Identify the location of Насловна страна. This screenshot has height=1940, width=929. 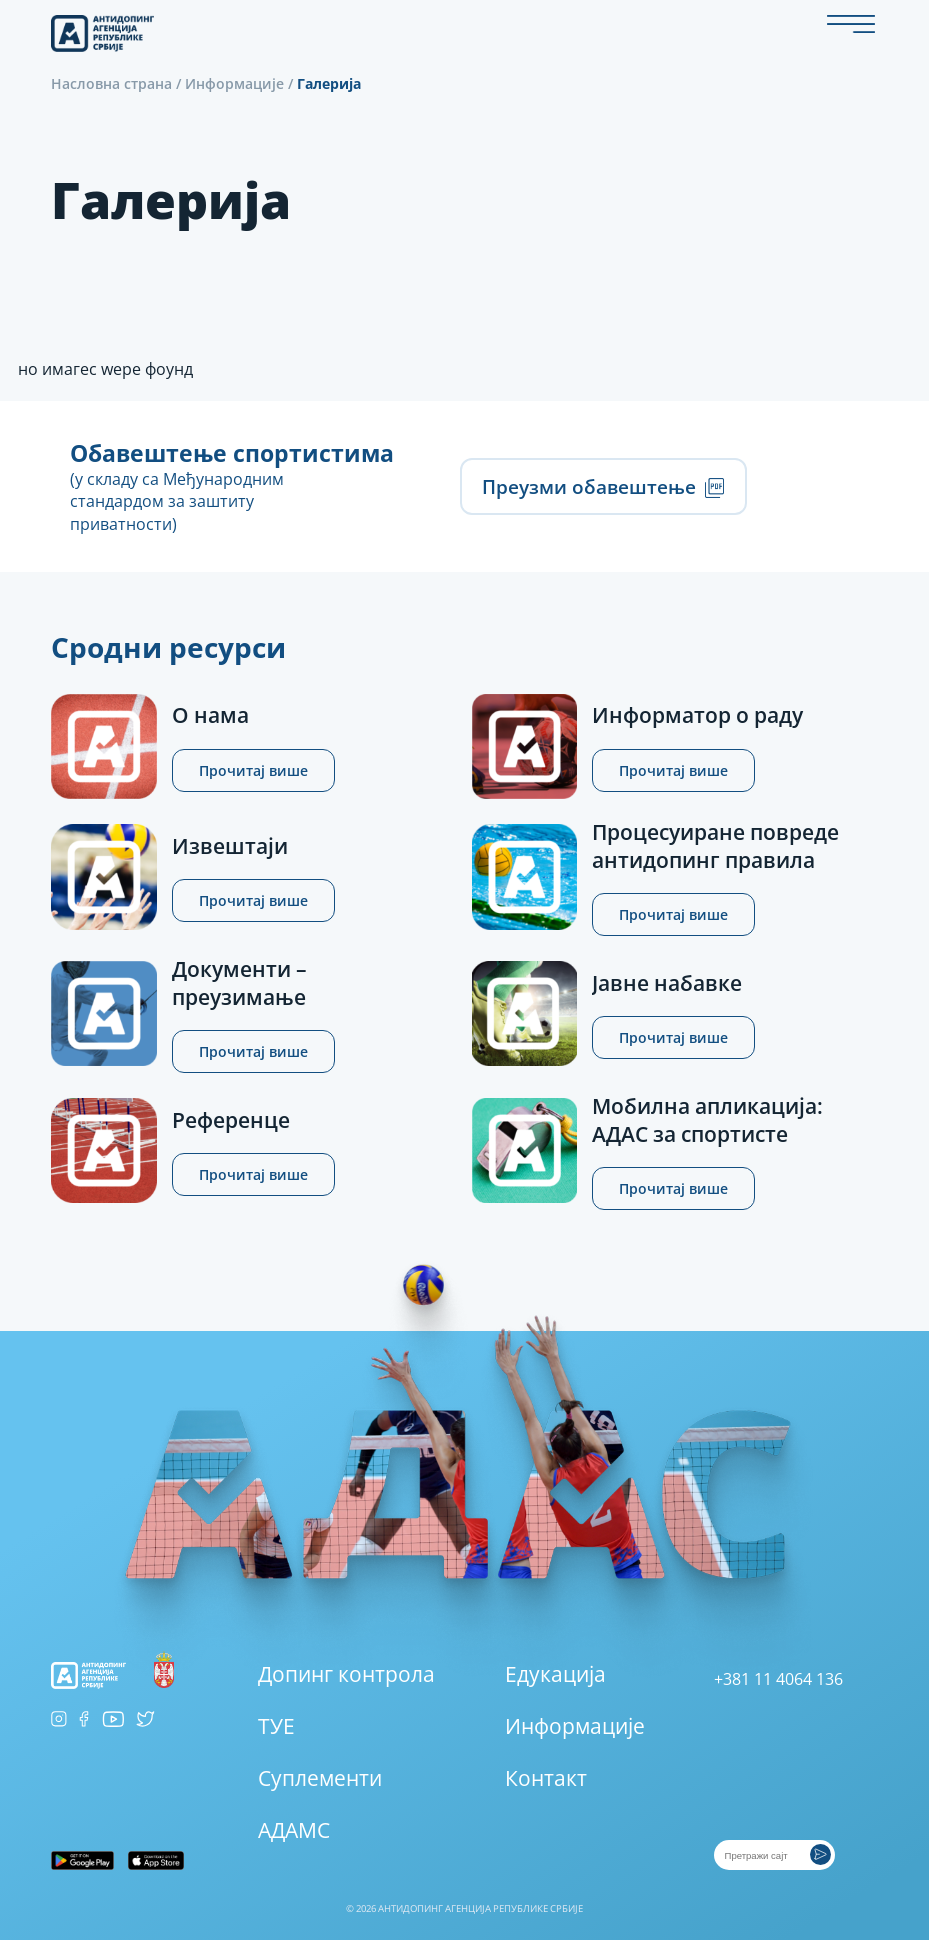
(111, 83).